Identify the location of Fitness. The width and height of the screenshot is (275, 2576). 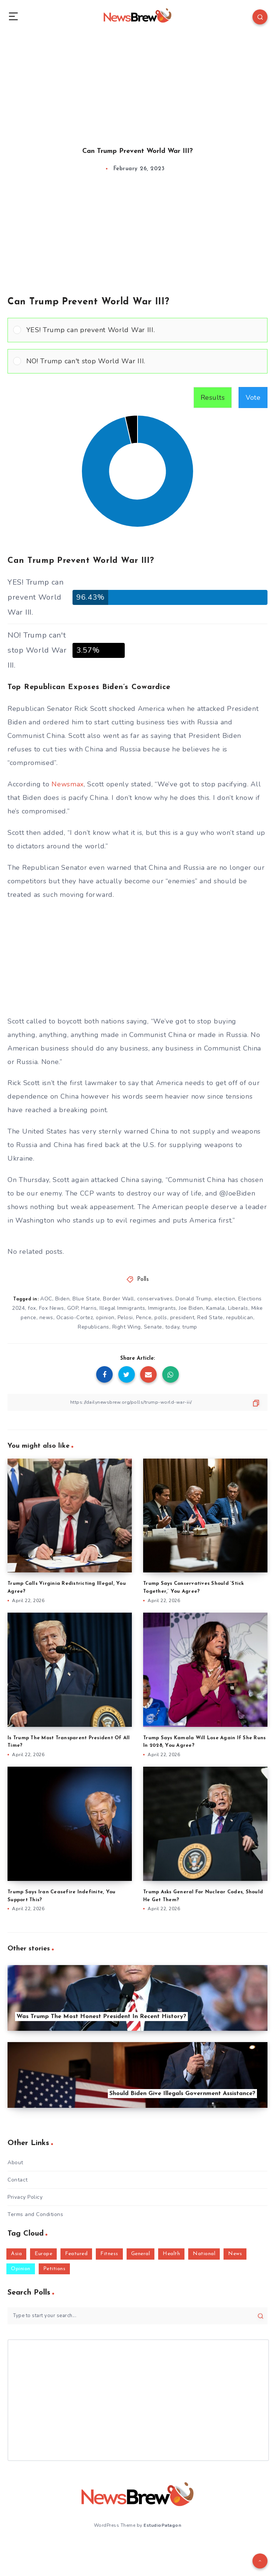
(109, 2254).